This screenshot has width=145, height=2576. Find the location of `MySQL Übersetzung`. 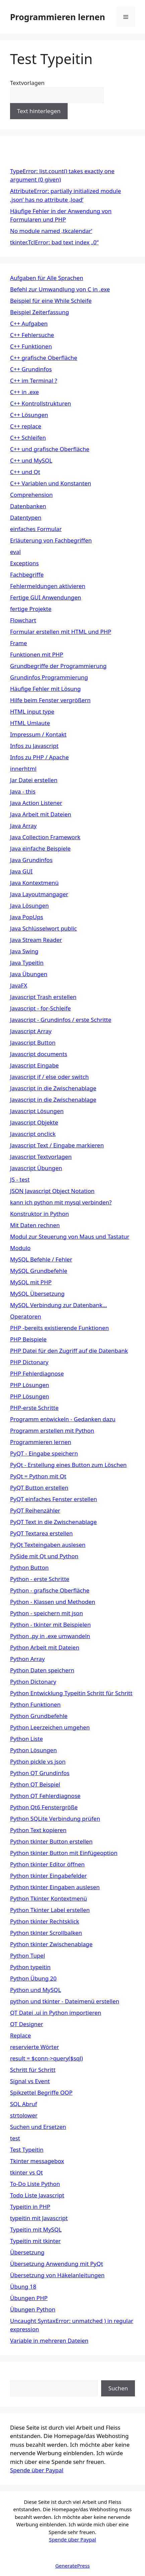

MySQL Übersetzung is located at coordinates (37, 1293).